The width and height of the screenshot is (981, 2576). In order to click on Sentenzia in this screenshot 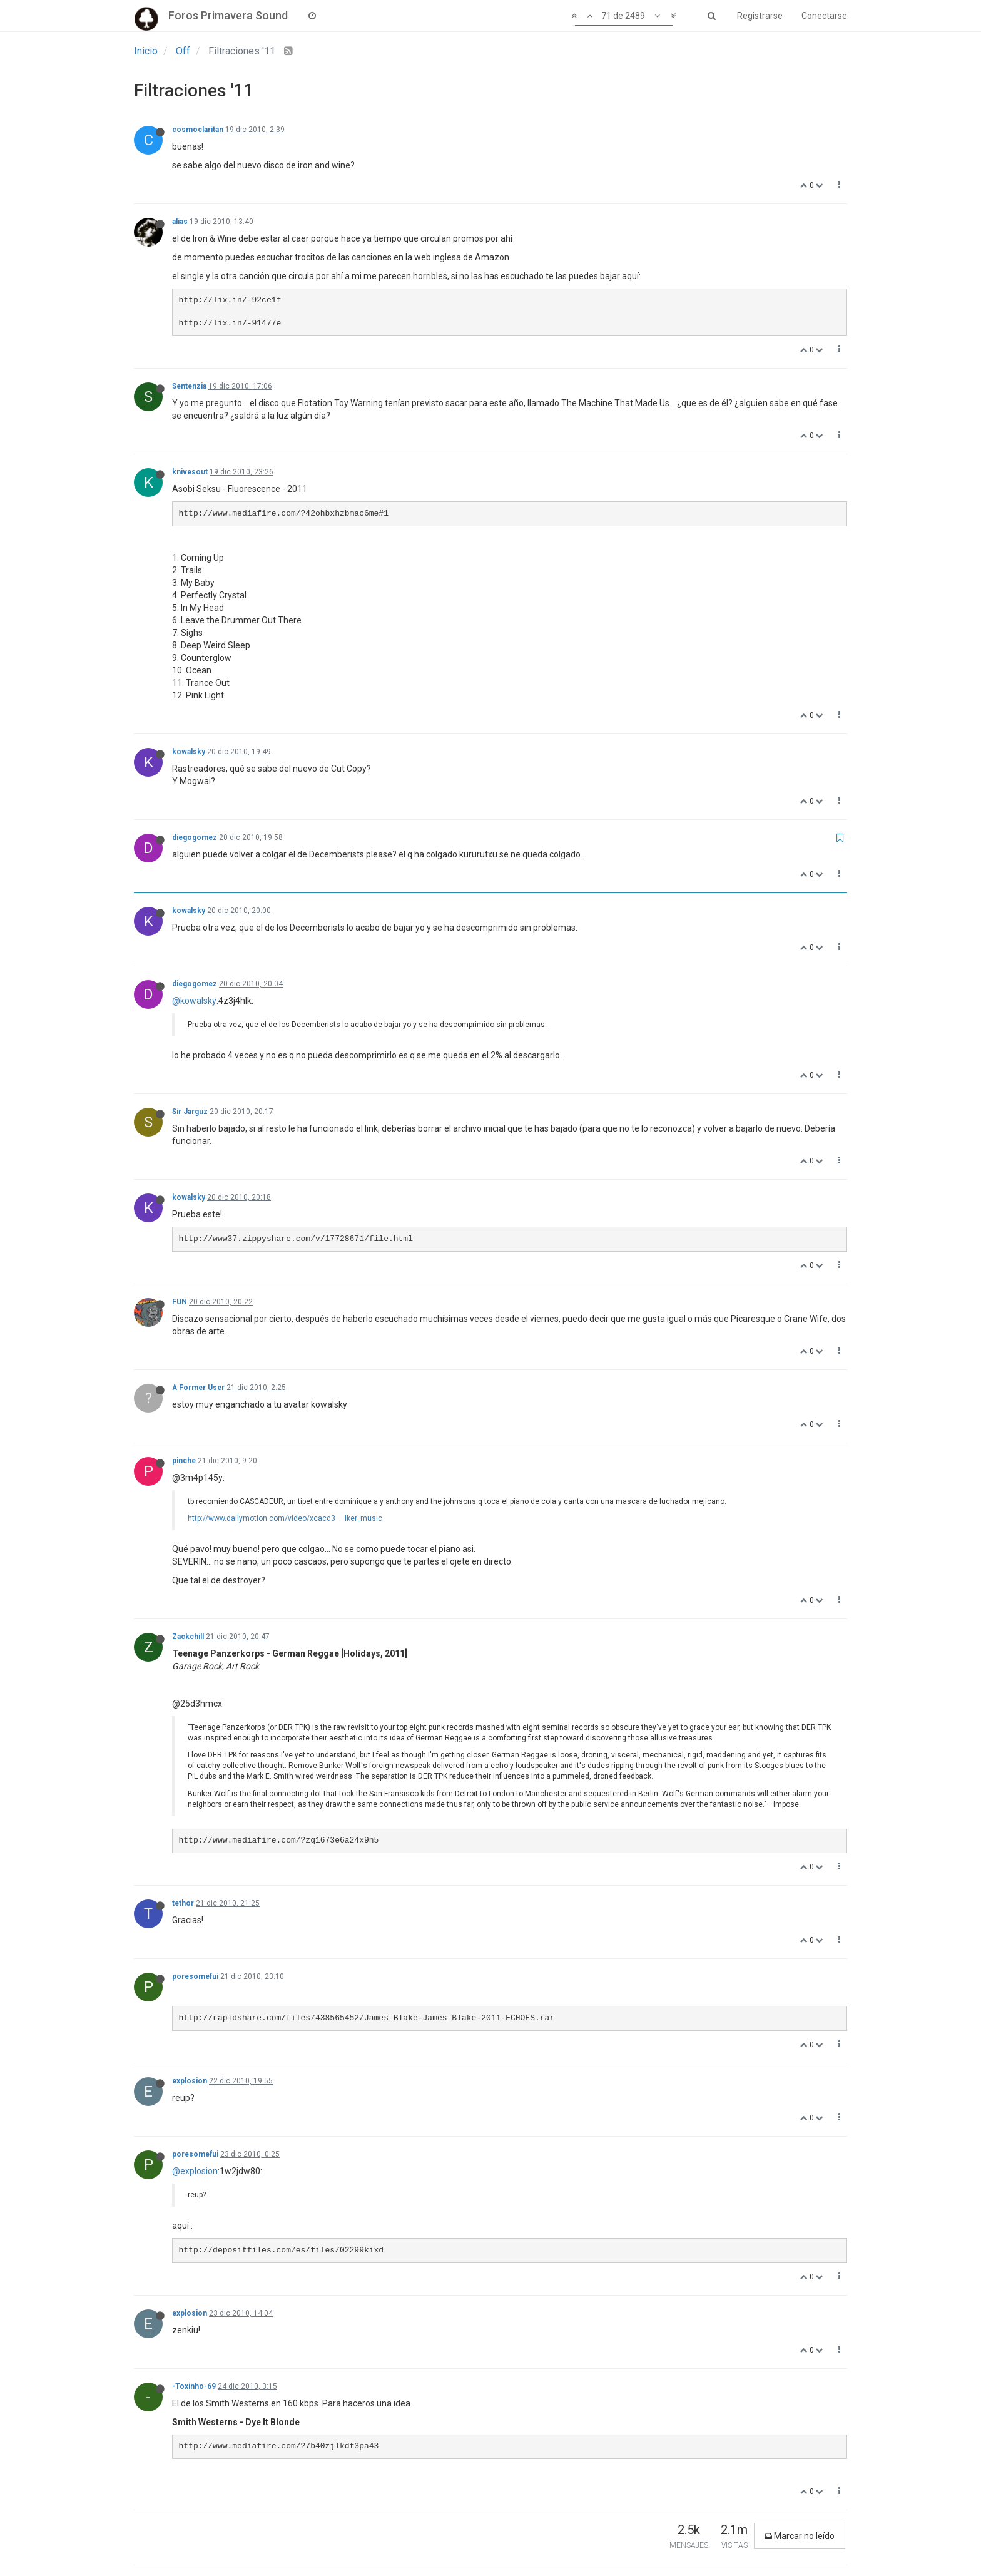, I will do `click(189, 386)`.